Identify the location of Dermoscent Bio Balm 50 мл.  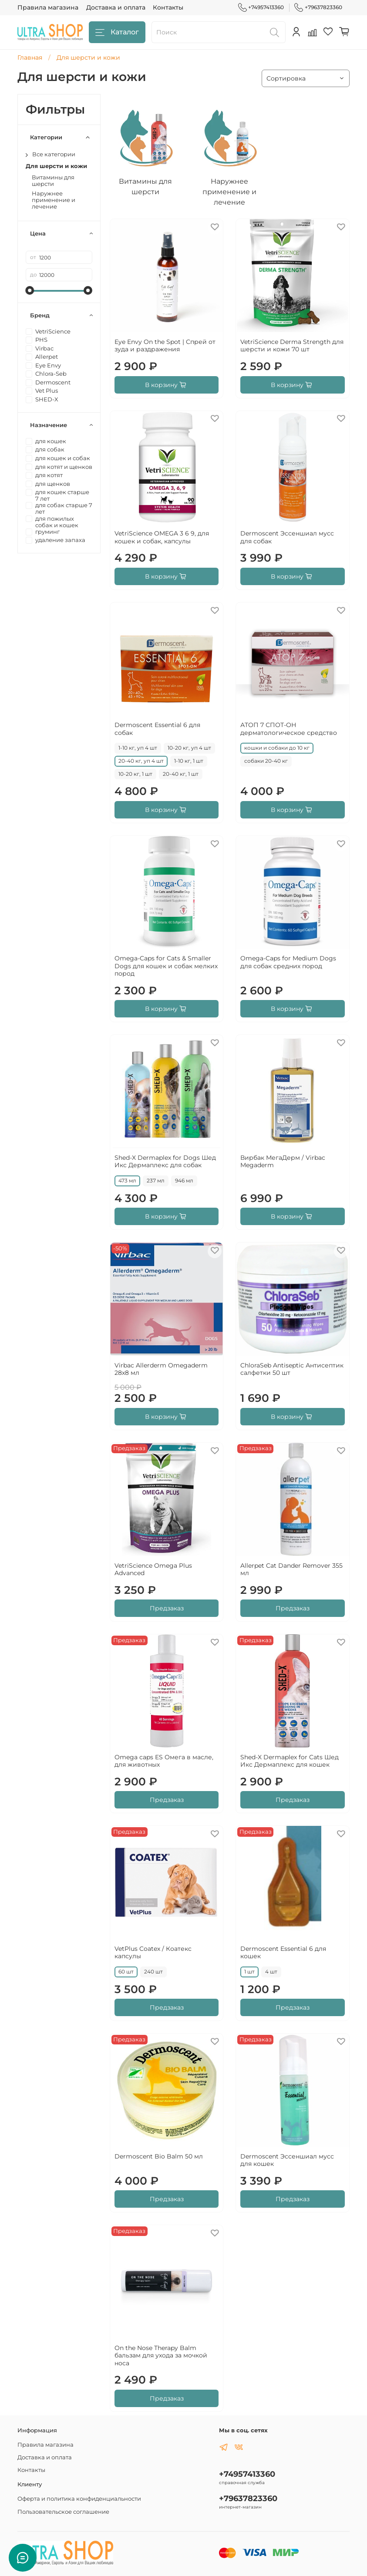
(158, 2156).